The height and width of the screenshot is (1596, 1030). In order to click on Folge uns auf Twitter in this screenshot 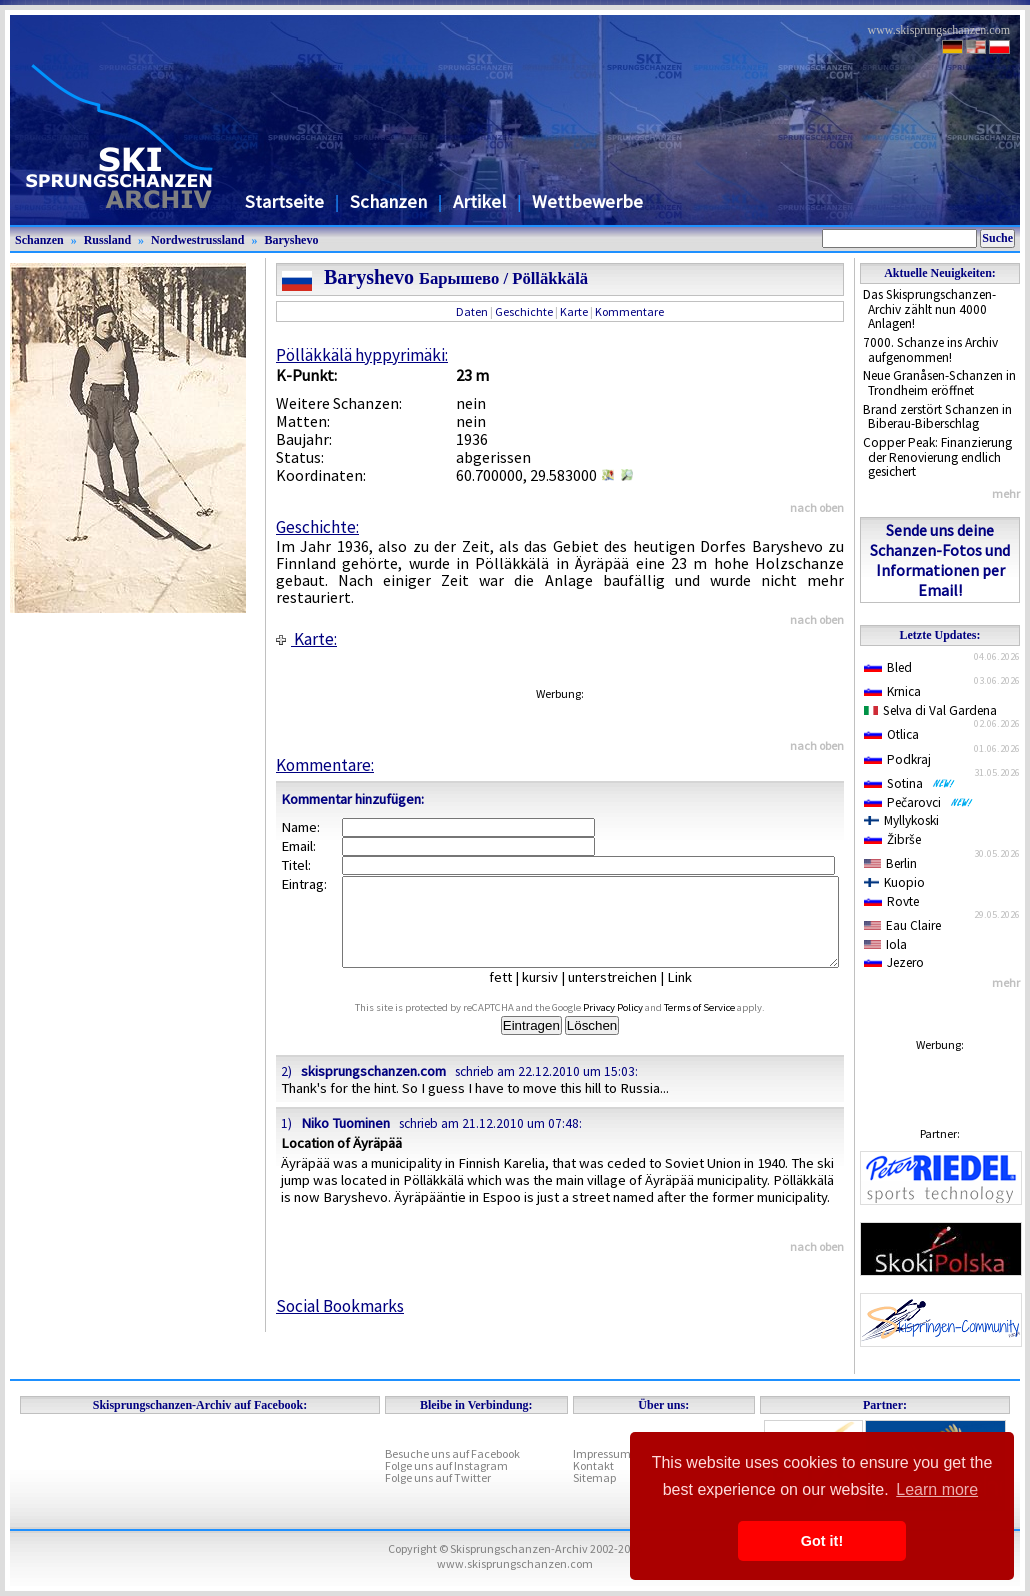, I will do `click(438, 1477)`.